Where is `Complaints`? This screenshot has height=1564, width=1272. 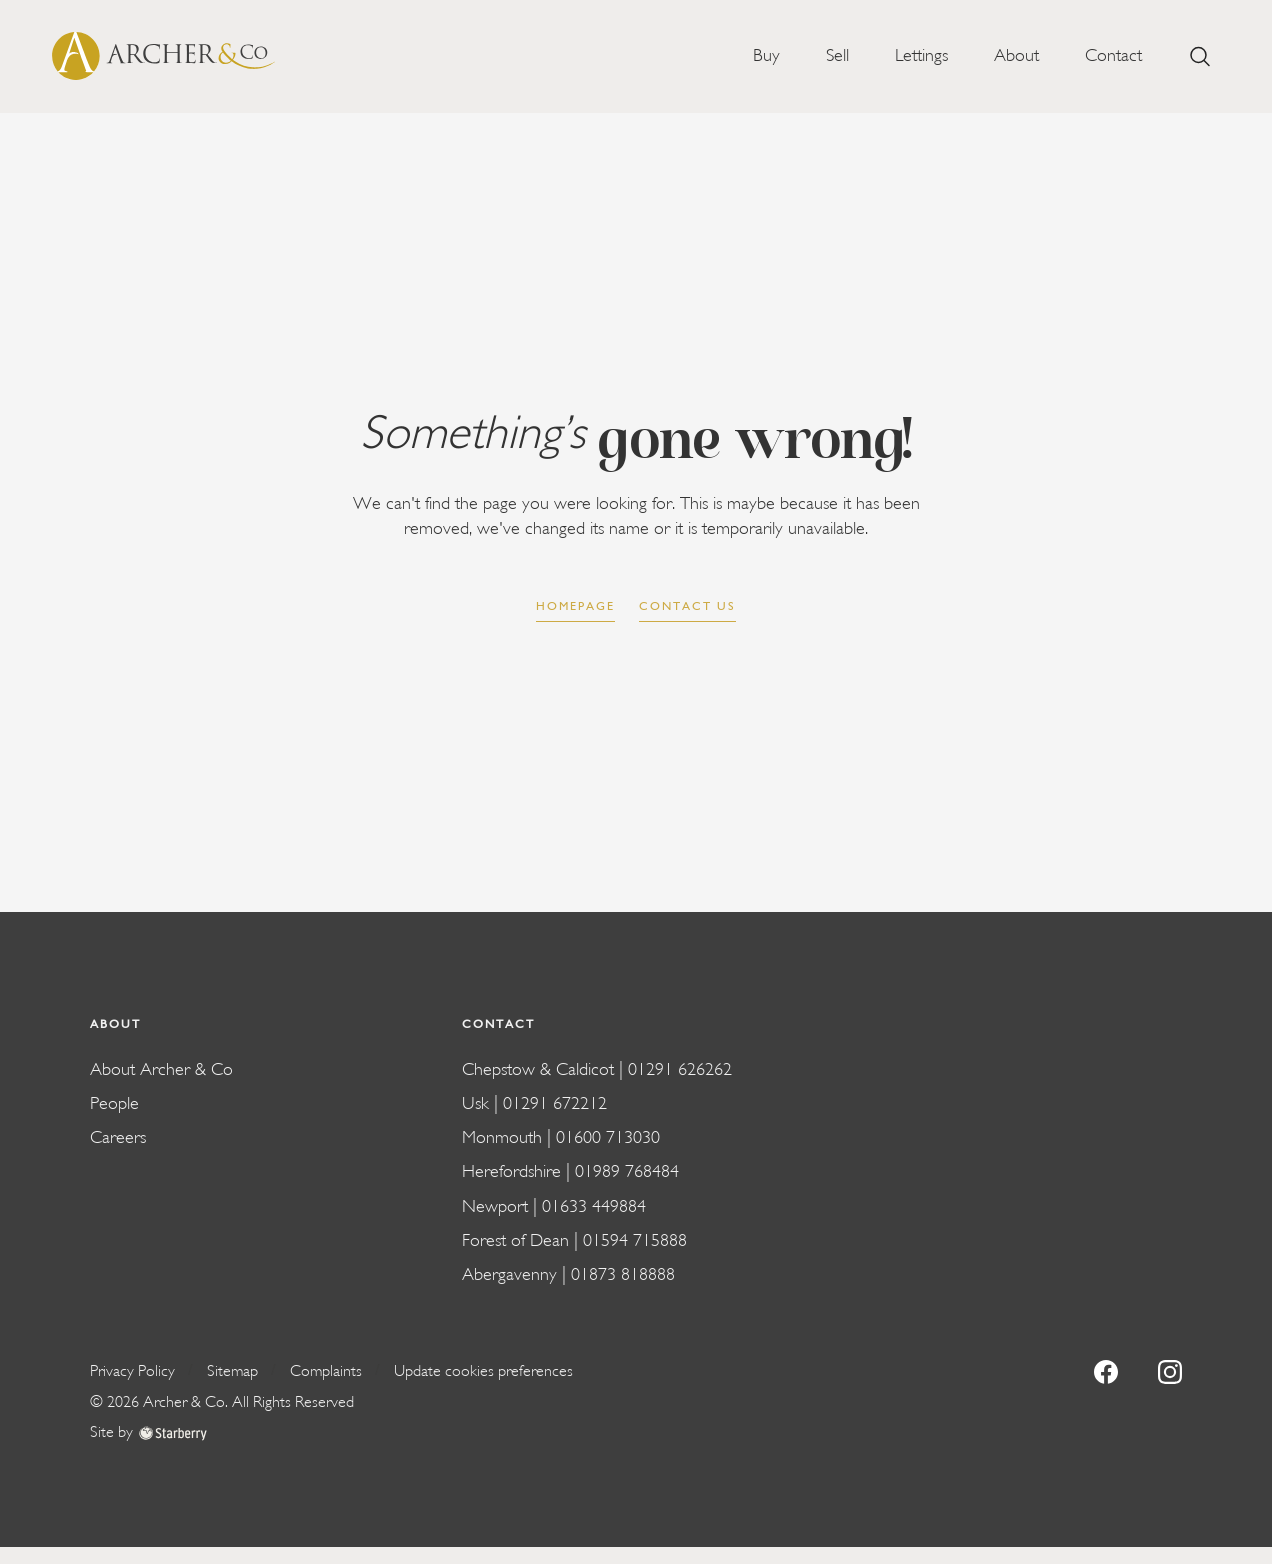
Complaints is located at coordinates (326, 1371).